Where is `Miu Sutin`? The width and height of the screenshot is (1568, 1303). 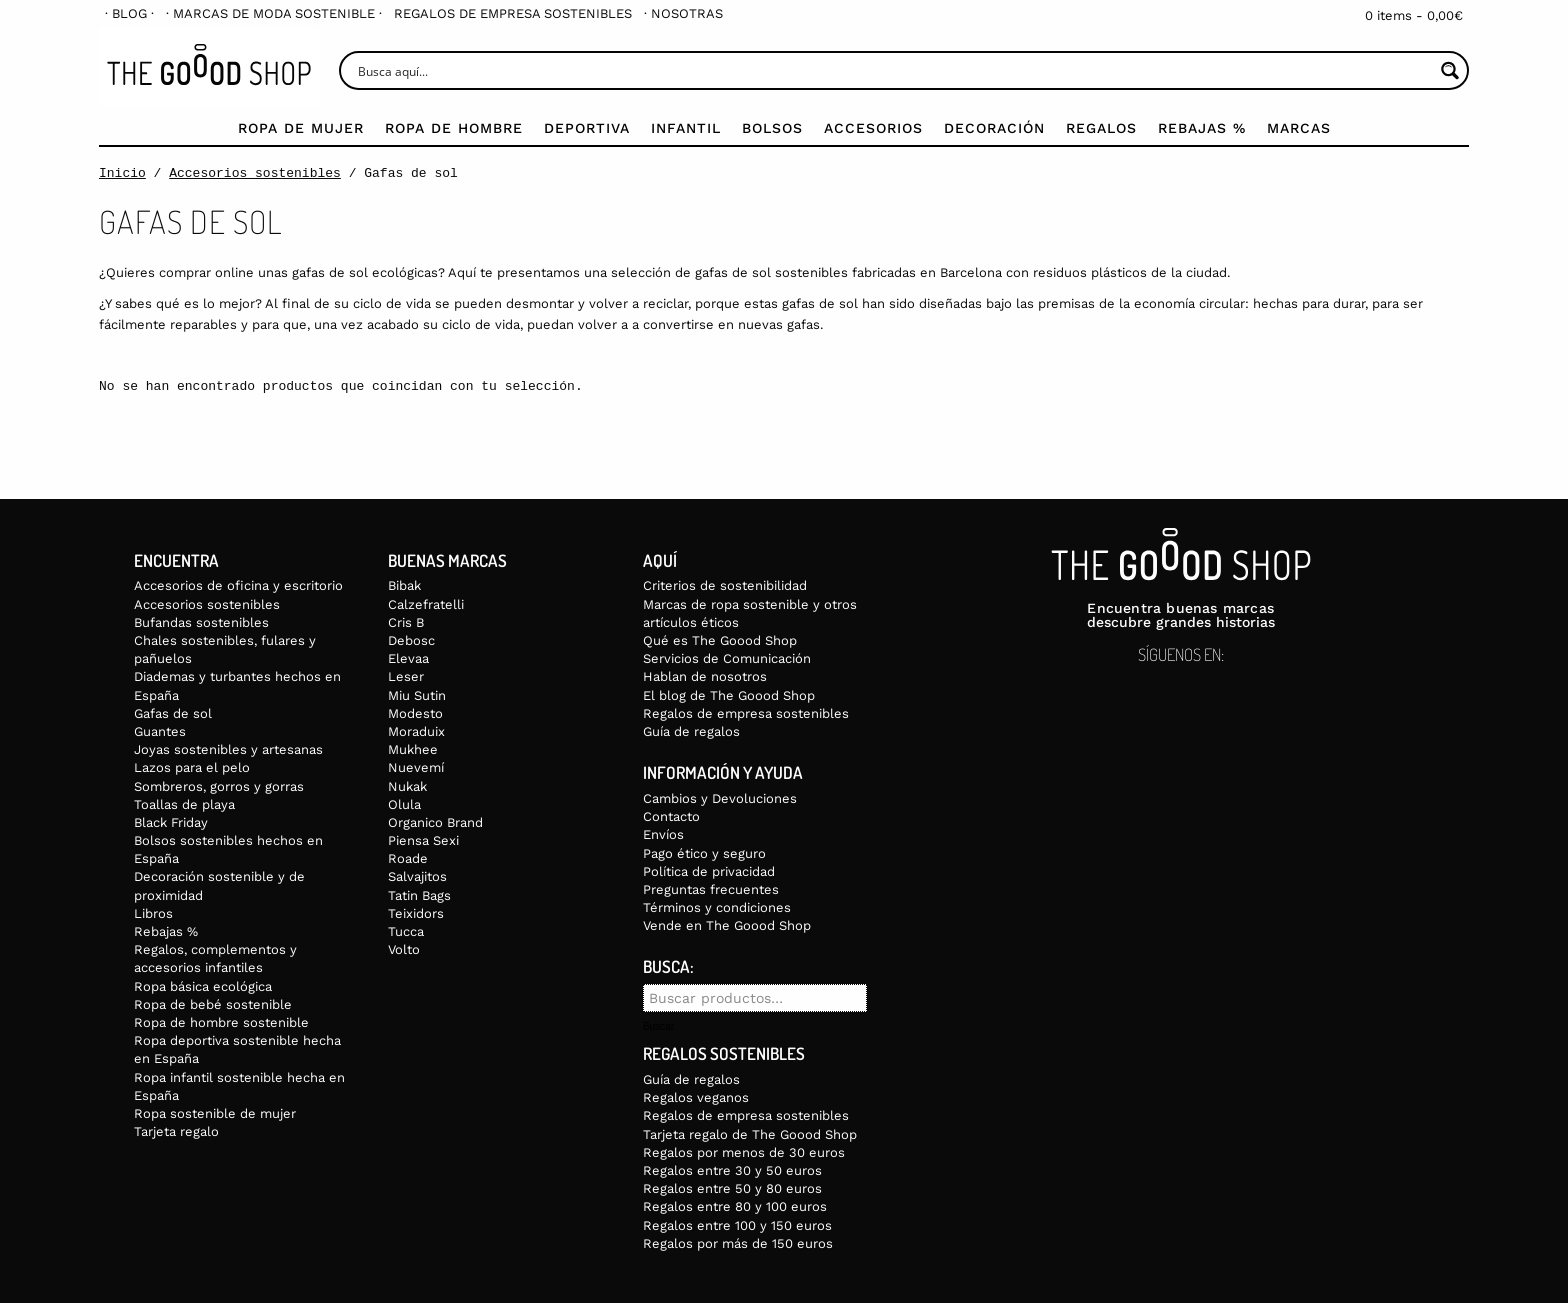 Miu Sutin is located at coordinates (417, 695).